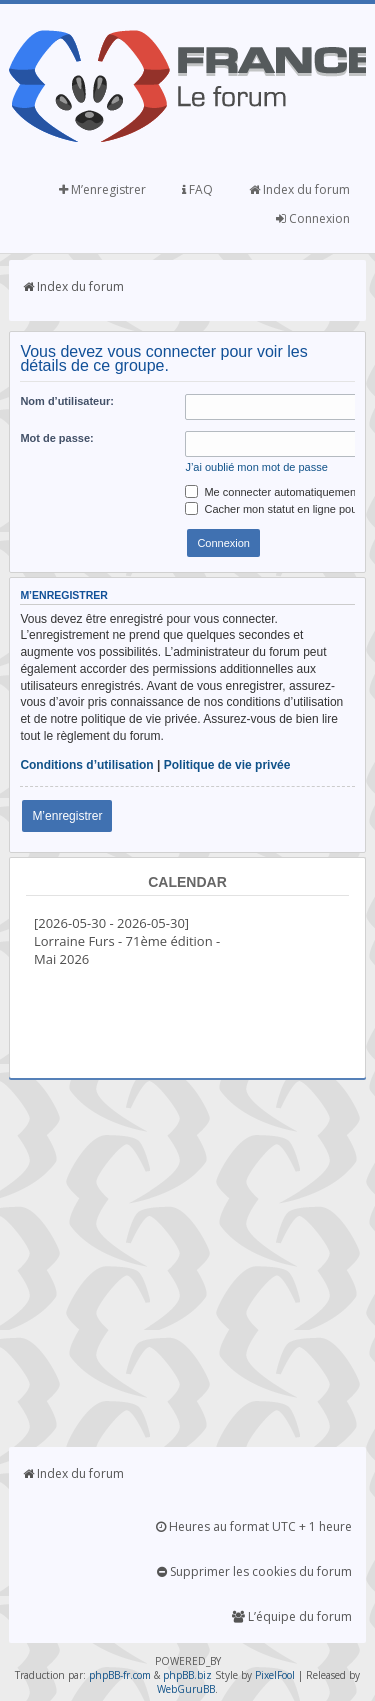 The height and width of the screenshot is (1701, 375). What do you see at coordinates (56, 438) in the screenshot?
I see `Mot de passe:` at bounding box center [56, 438].